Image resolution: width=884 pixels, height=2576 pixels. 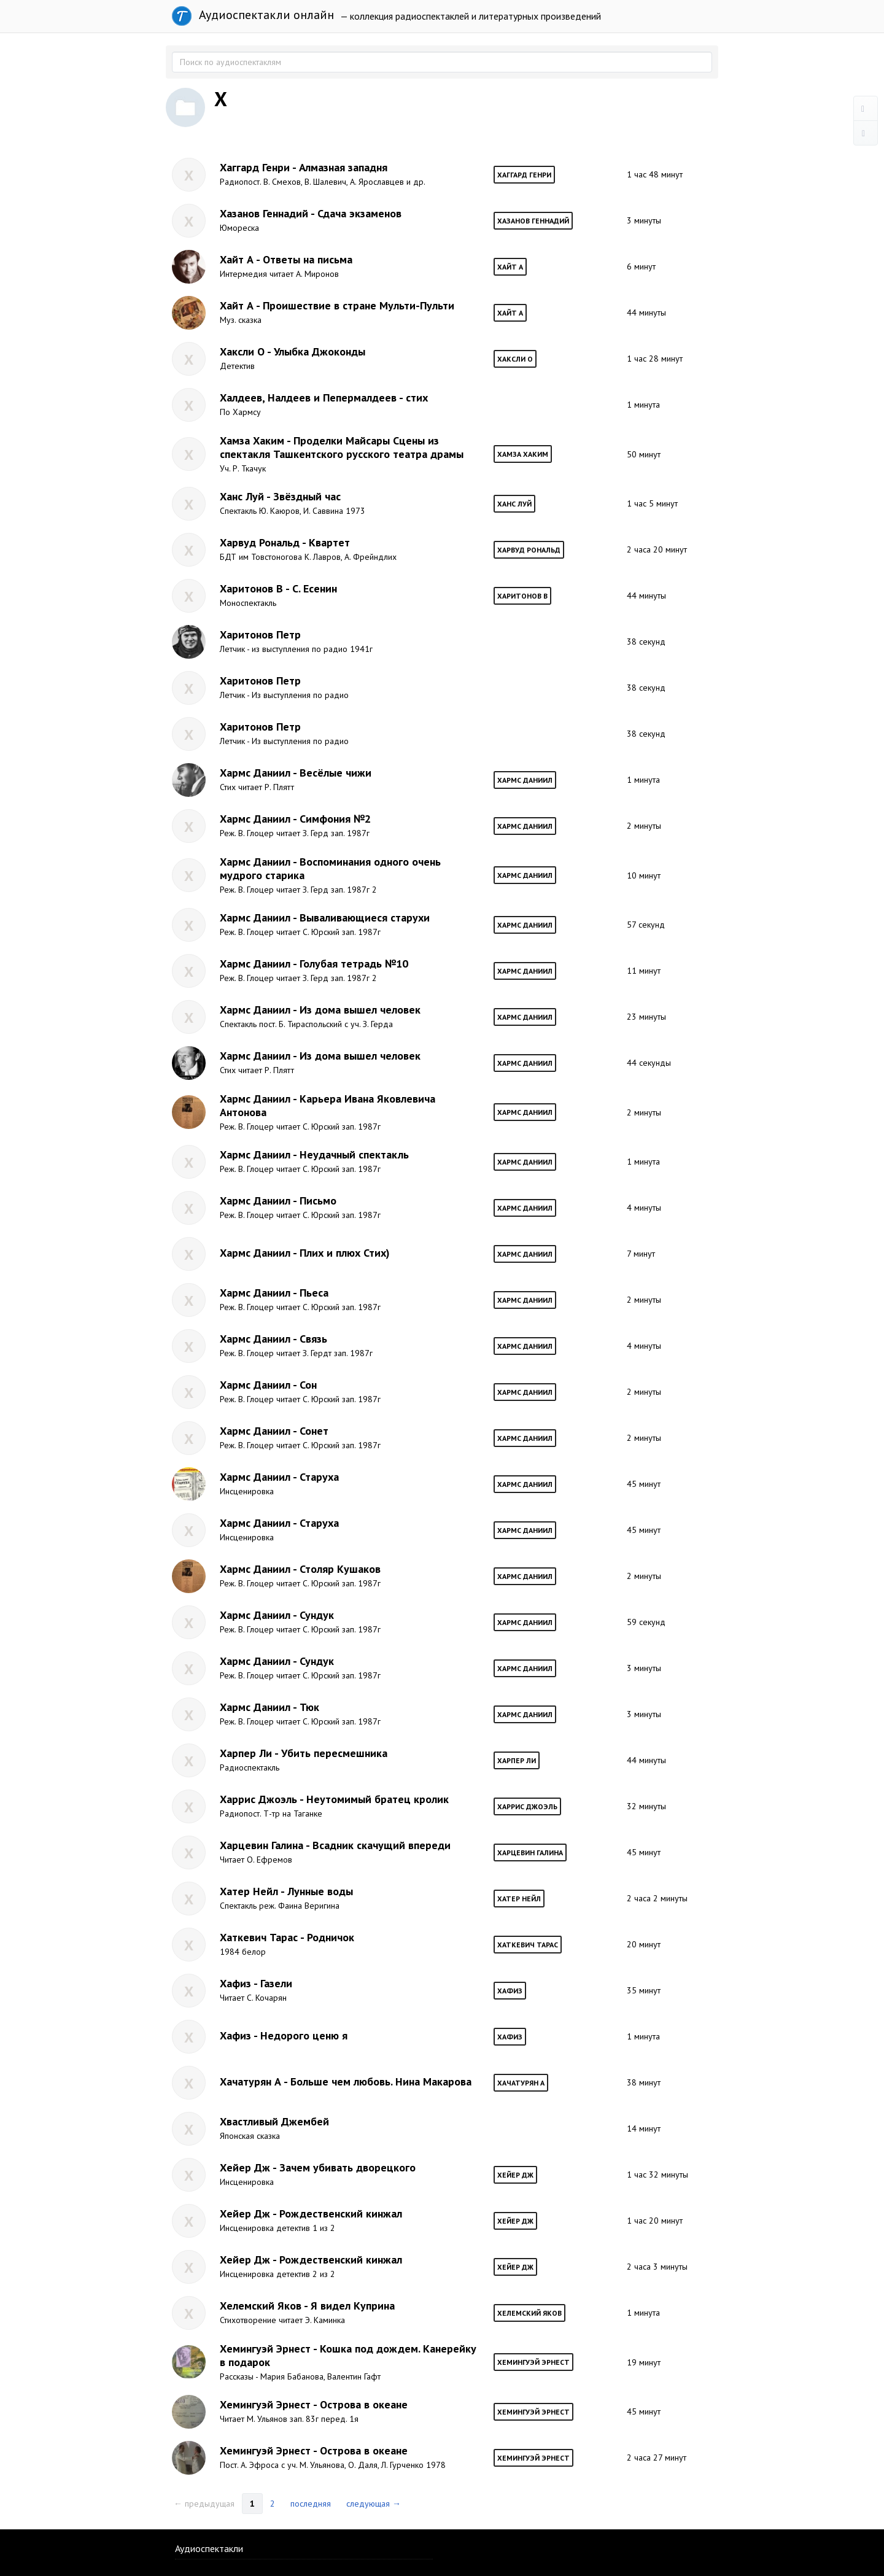 What do you see at coordinates (510, 266) in the screenshot?
I see `Хайт А` at bounding box center [510, 266].